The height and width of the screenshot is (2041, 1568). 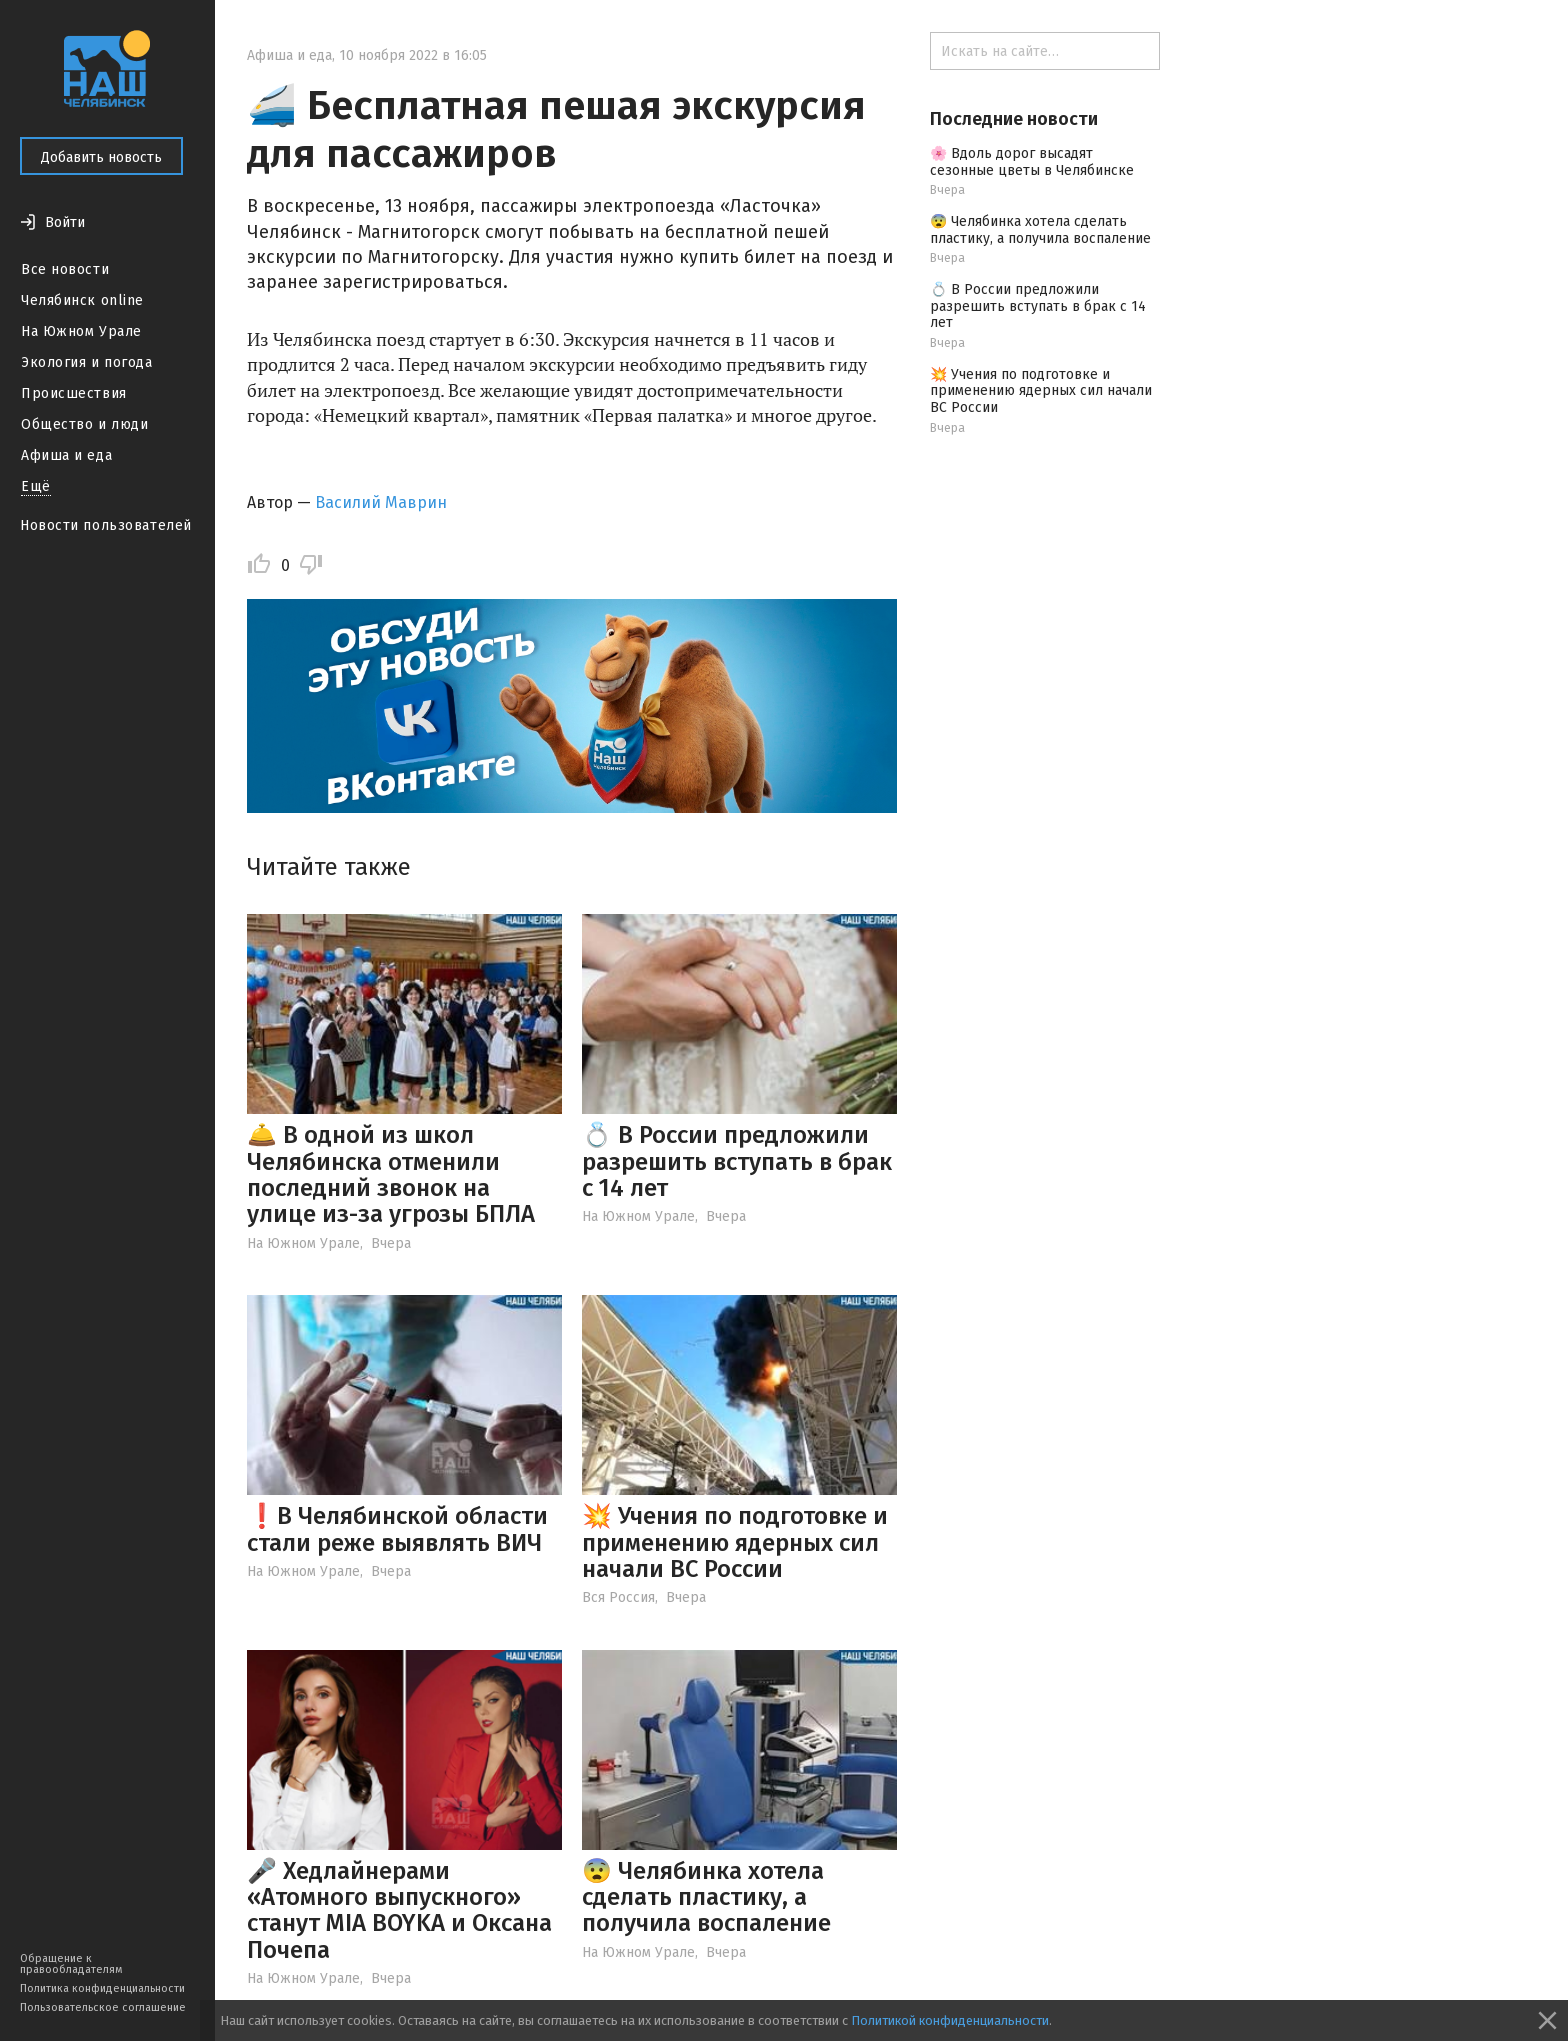 I want to click on Все новости, so click(x=65, y=269).